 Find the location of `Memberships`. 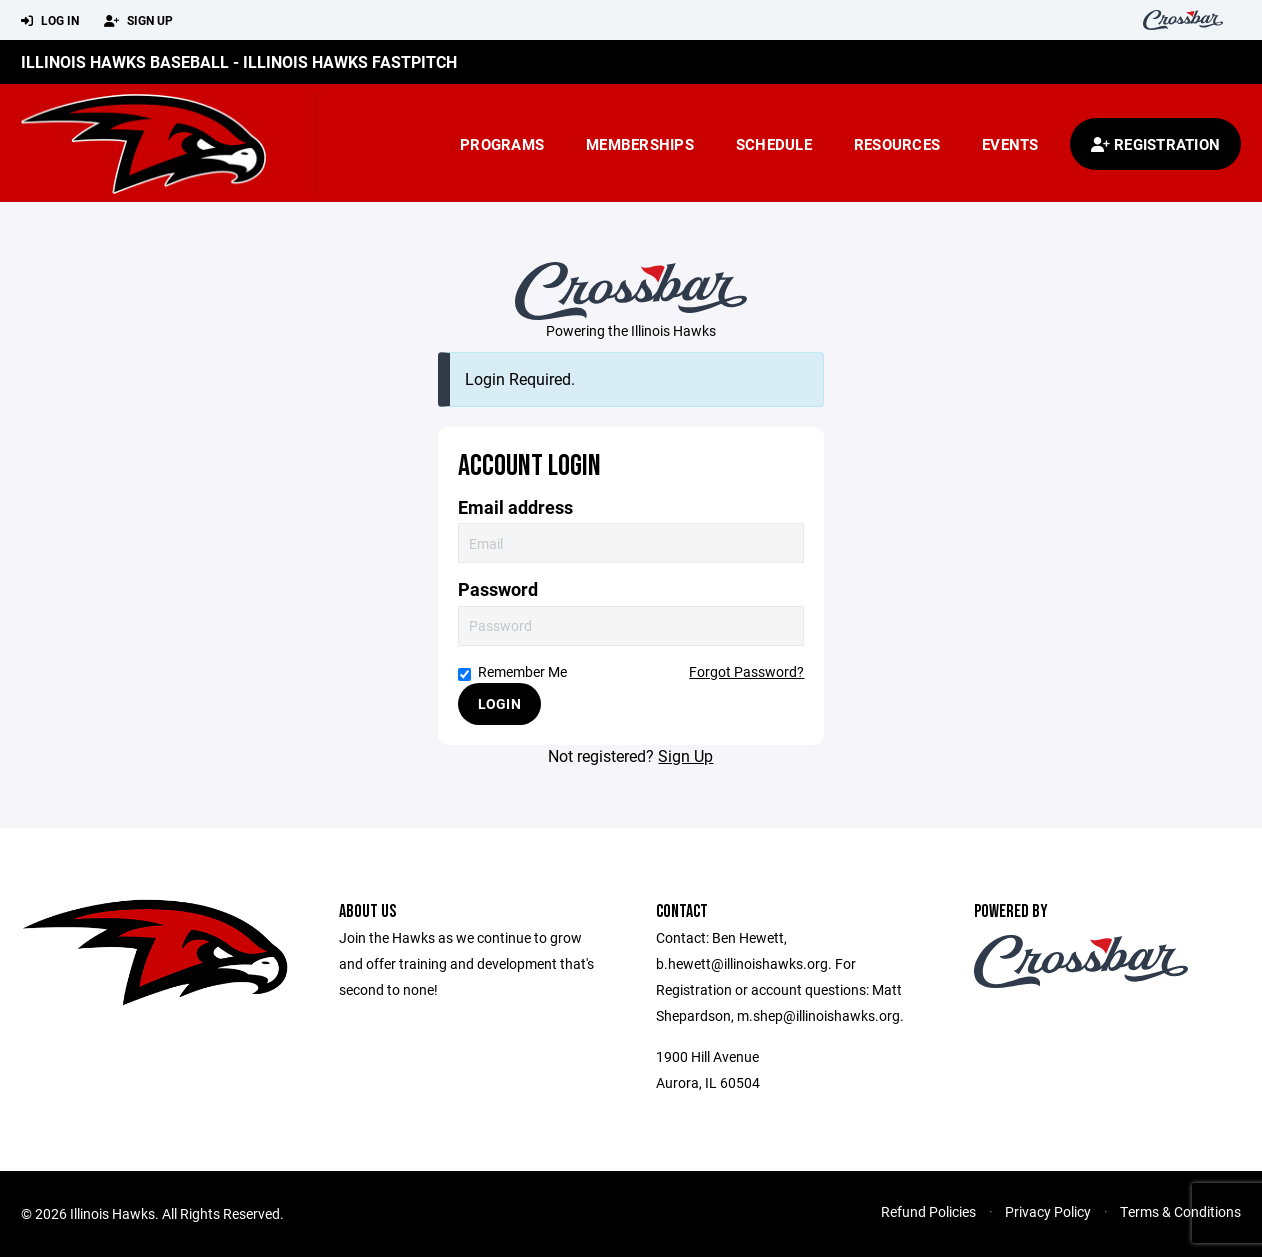

Memberships is located at coordinates (640, 144).